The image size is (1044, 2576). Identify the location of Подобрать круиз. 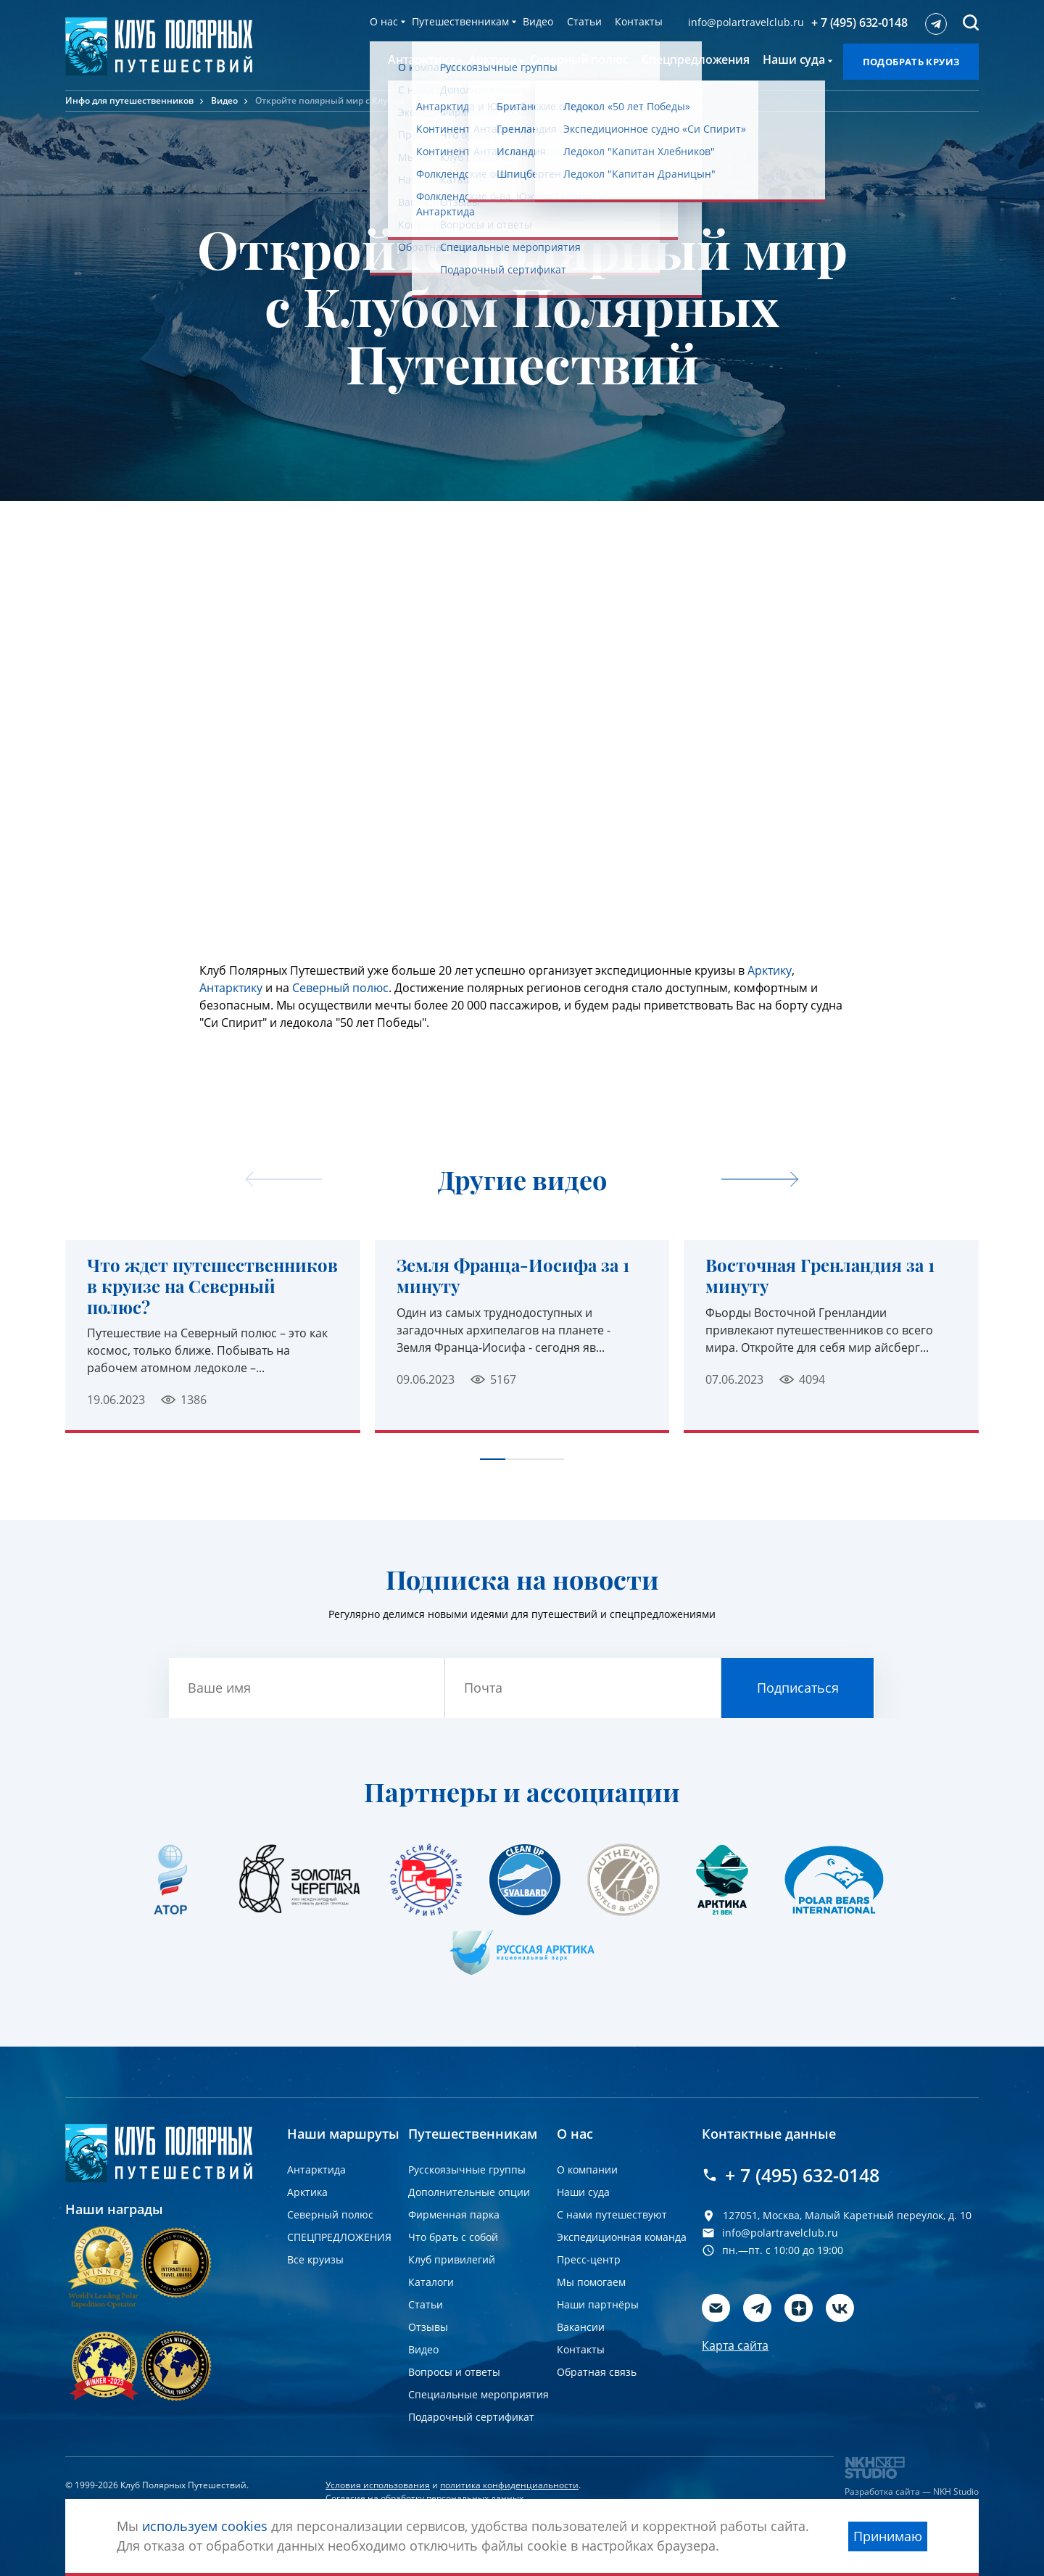
(911, 61).